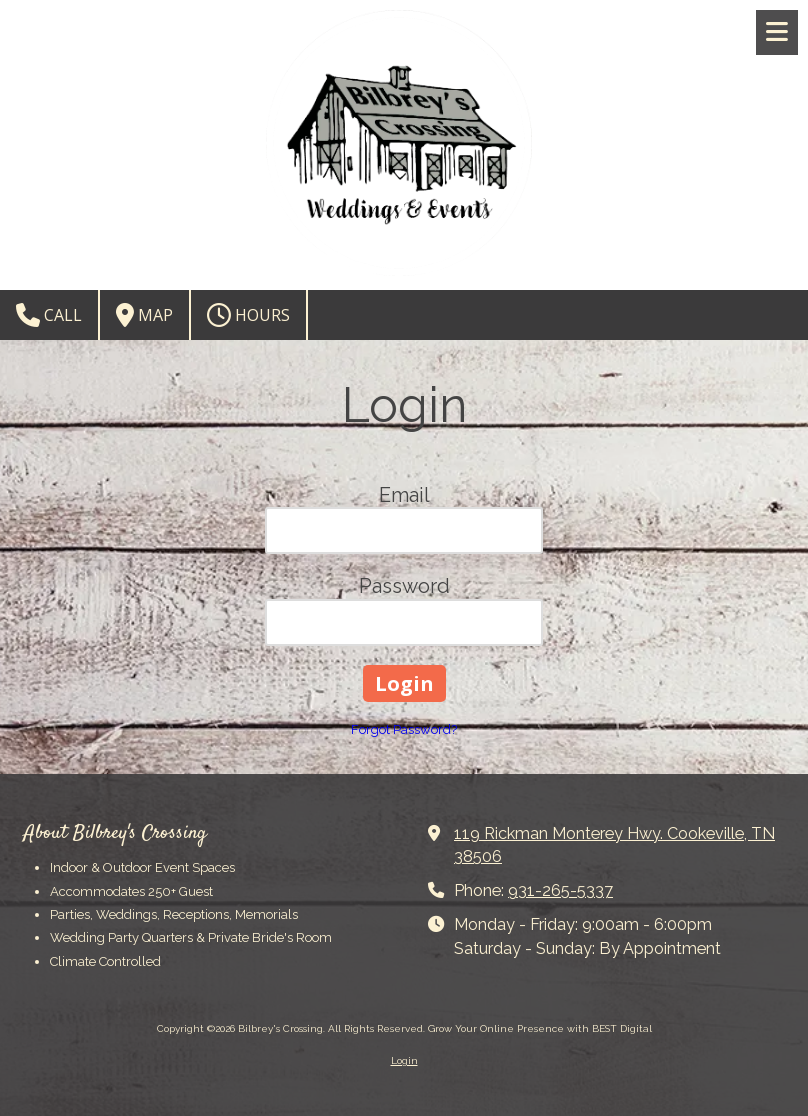  Describe the element at coordinates (560, 890) in the screenshot. I see `931-265-5337` at that location.